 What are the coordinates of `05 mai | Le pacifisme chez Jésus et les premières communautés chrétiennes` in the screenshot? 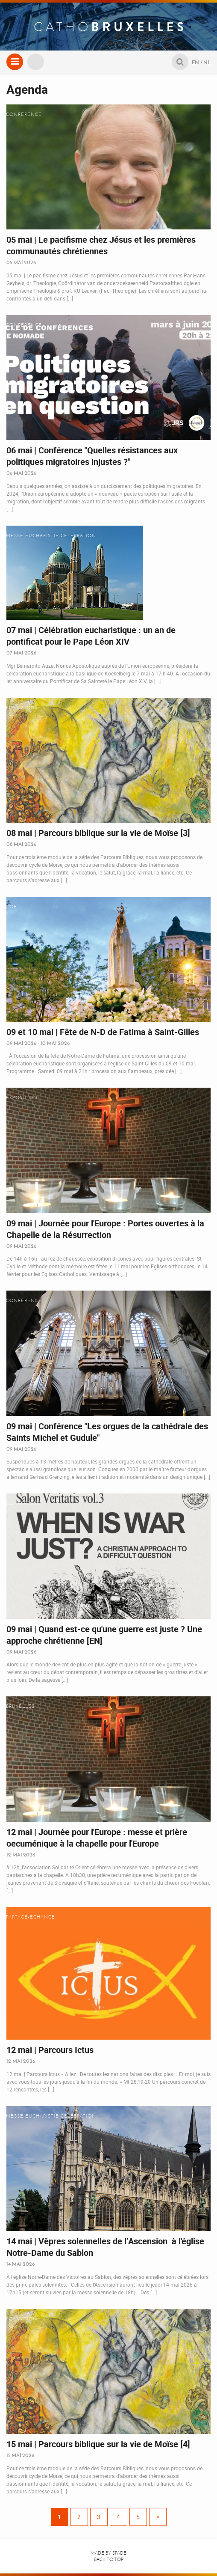 It's located at (101, 245).